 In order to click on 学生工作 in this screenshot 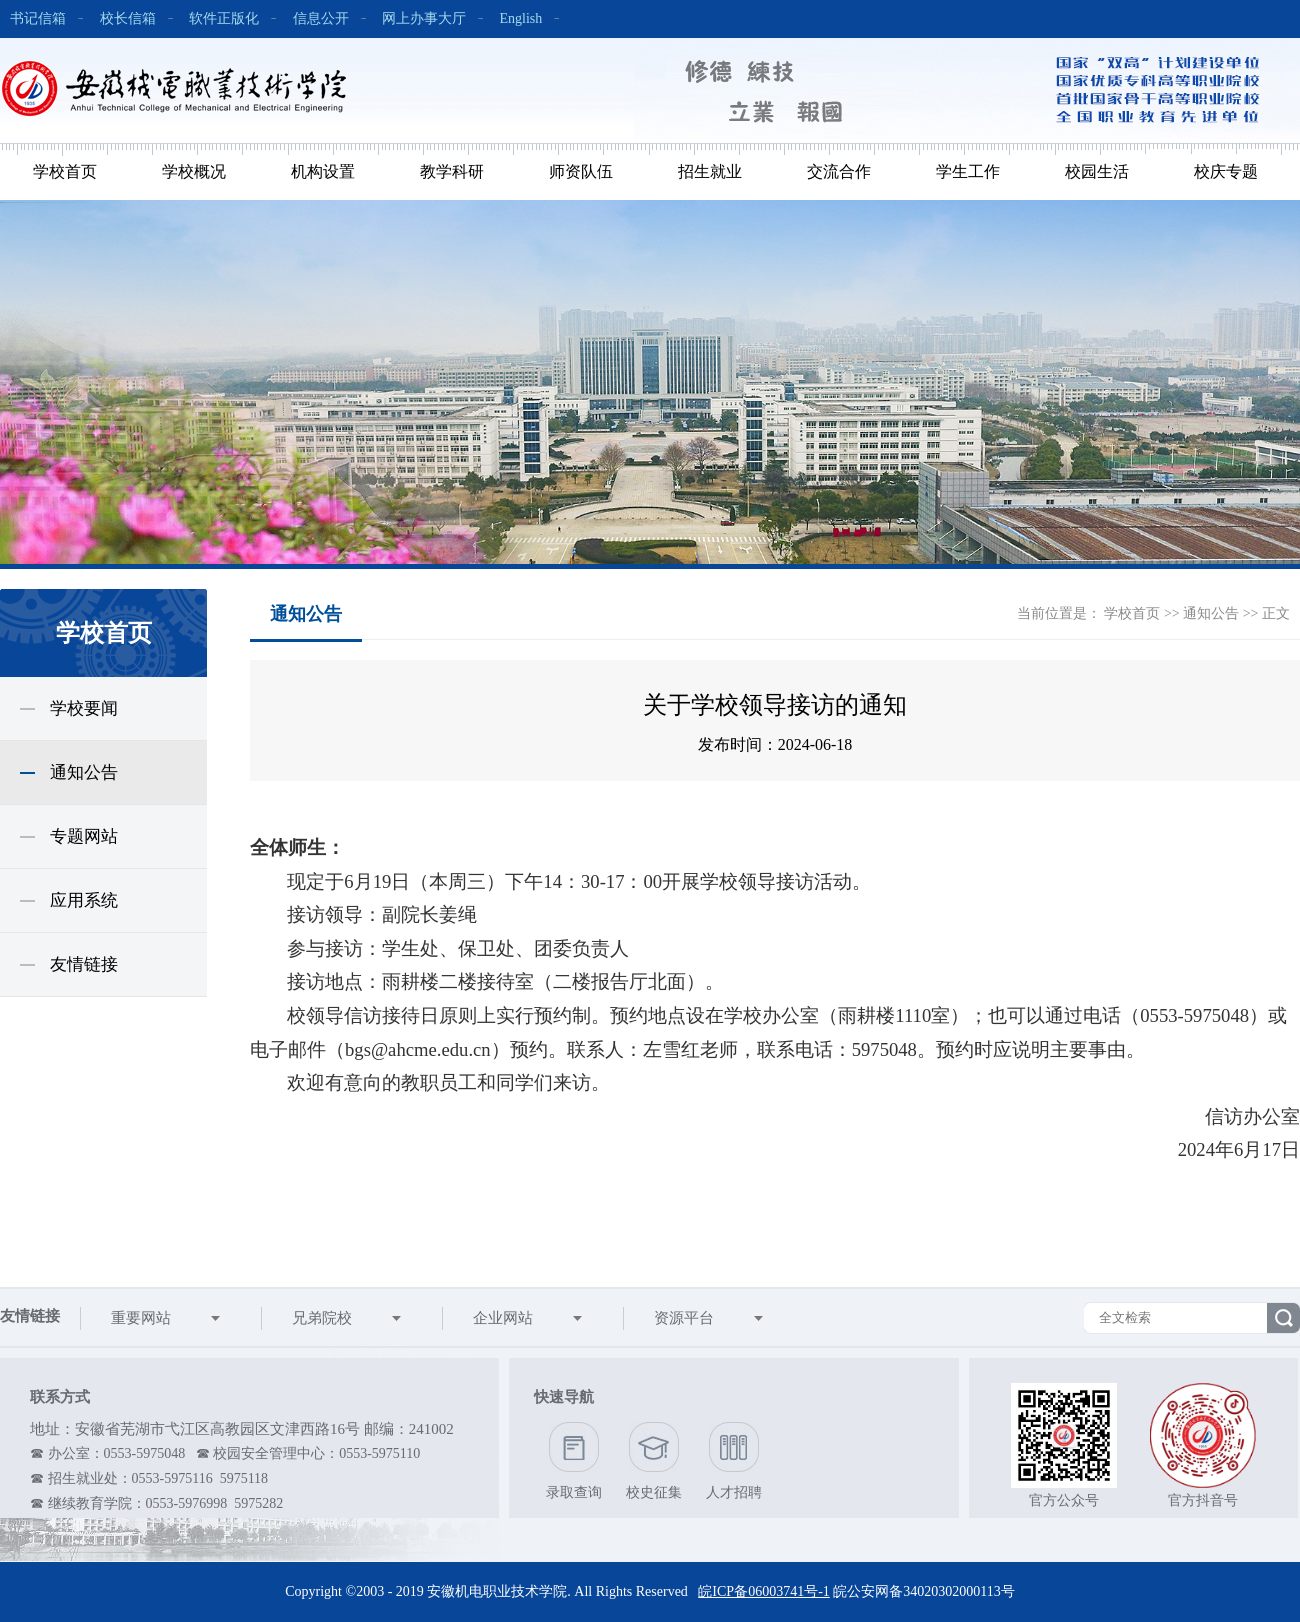, I will do `click(968, 171)`.